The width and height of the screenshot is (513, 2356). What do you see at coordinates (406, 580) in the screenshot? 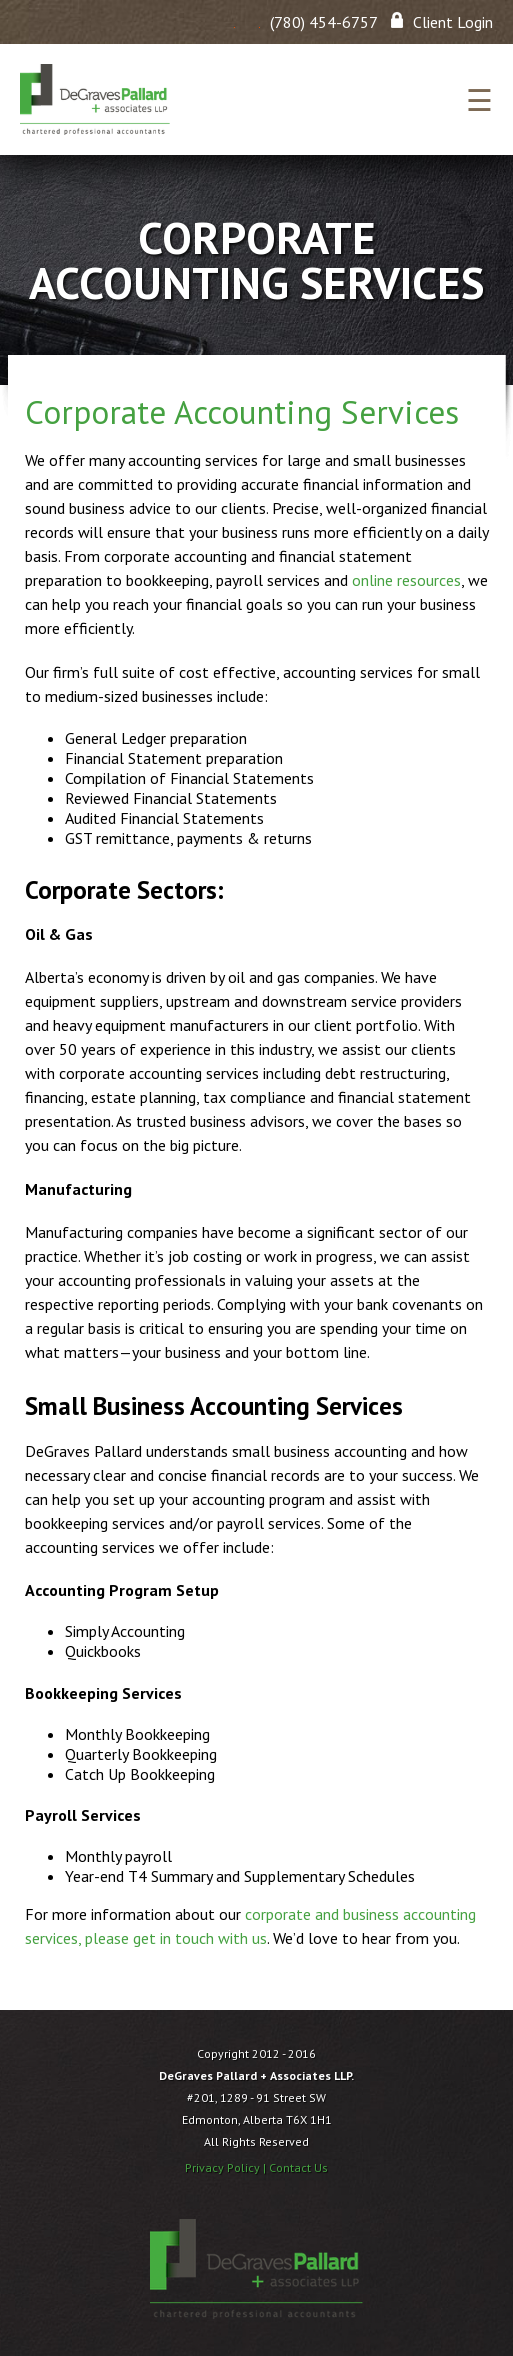
I see `online resources` at bounding box center [406, 580].